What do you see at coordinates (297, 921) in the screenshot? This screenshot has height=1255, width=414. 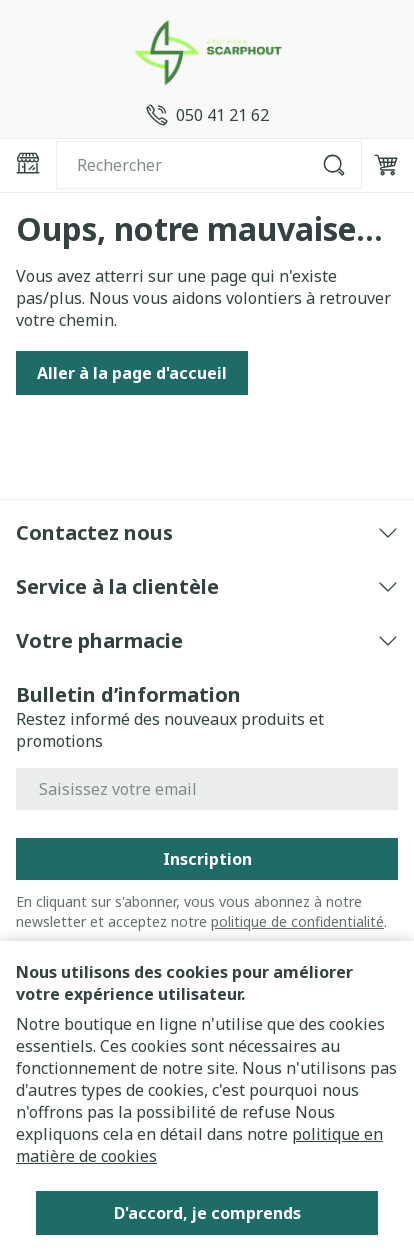 I see `politique de confidentialité` at bounding box center [297, 921].